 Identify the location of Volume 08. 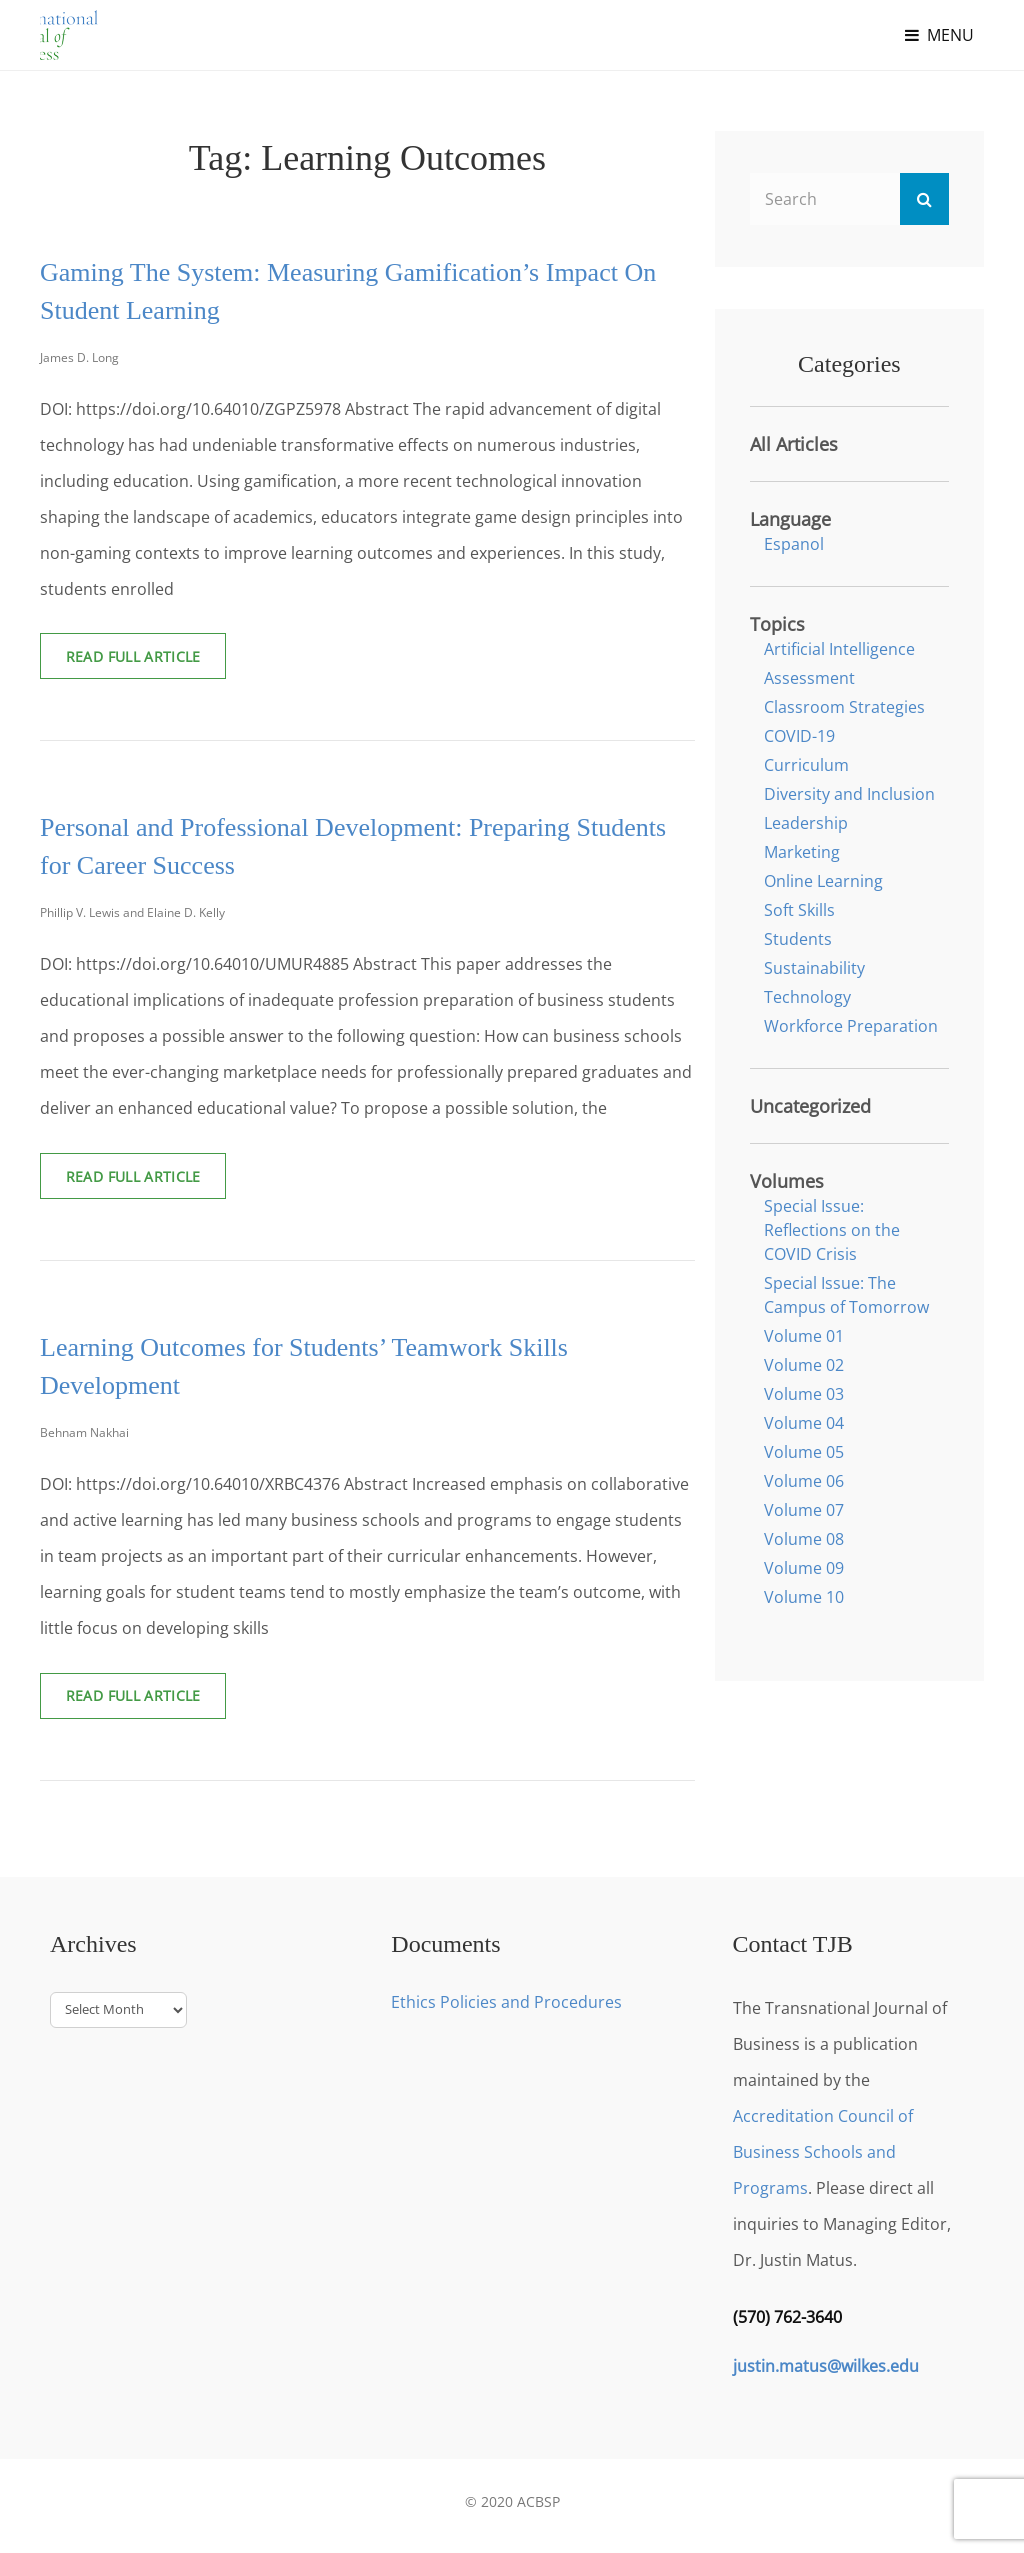
(804, 1539).